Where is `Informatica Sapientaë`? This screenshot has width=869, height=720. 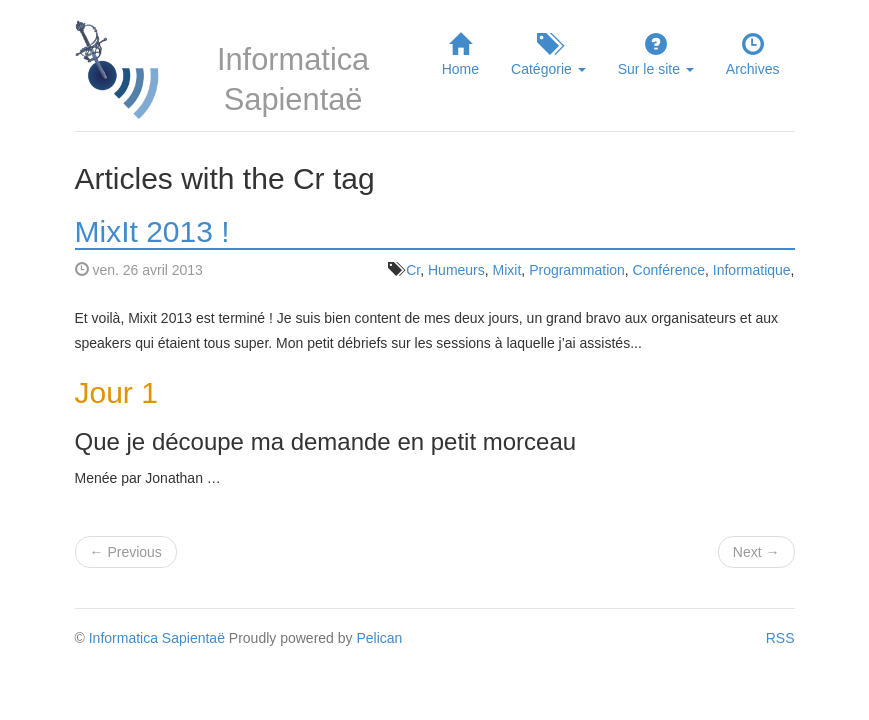 Informatica Sapientaë is located at coordinates (157, 638).